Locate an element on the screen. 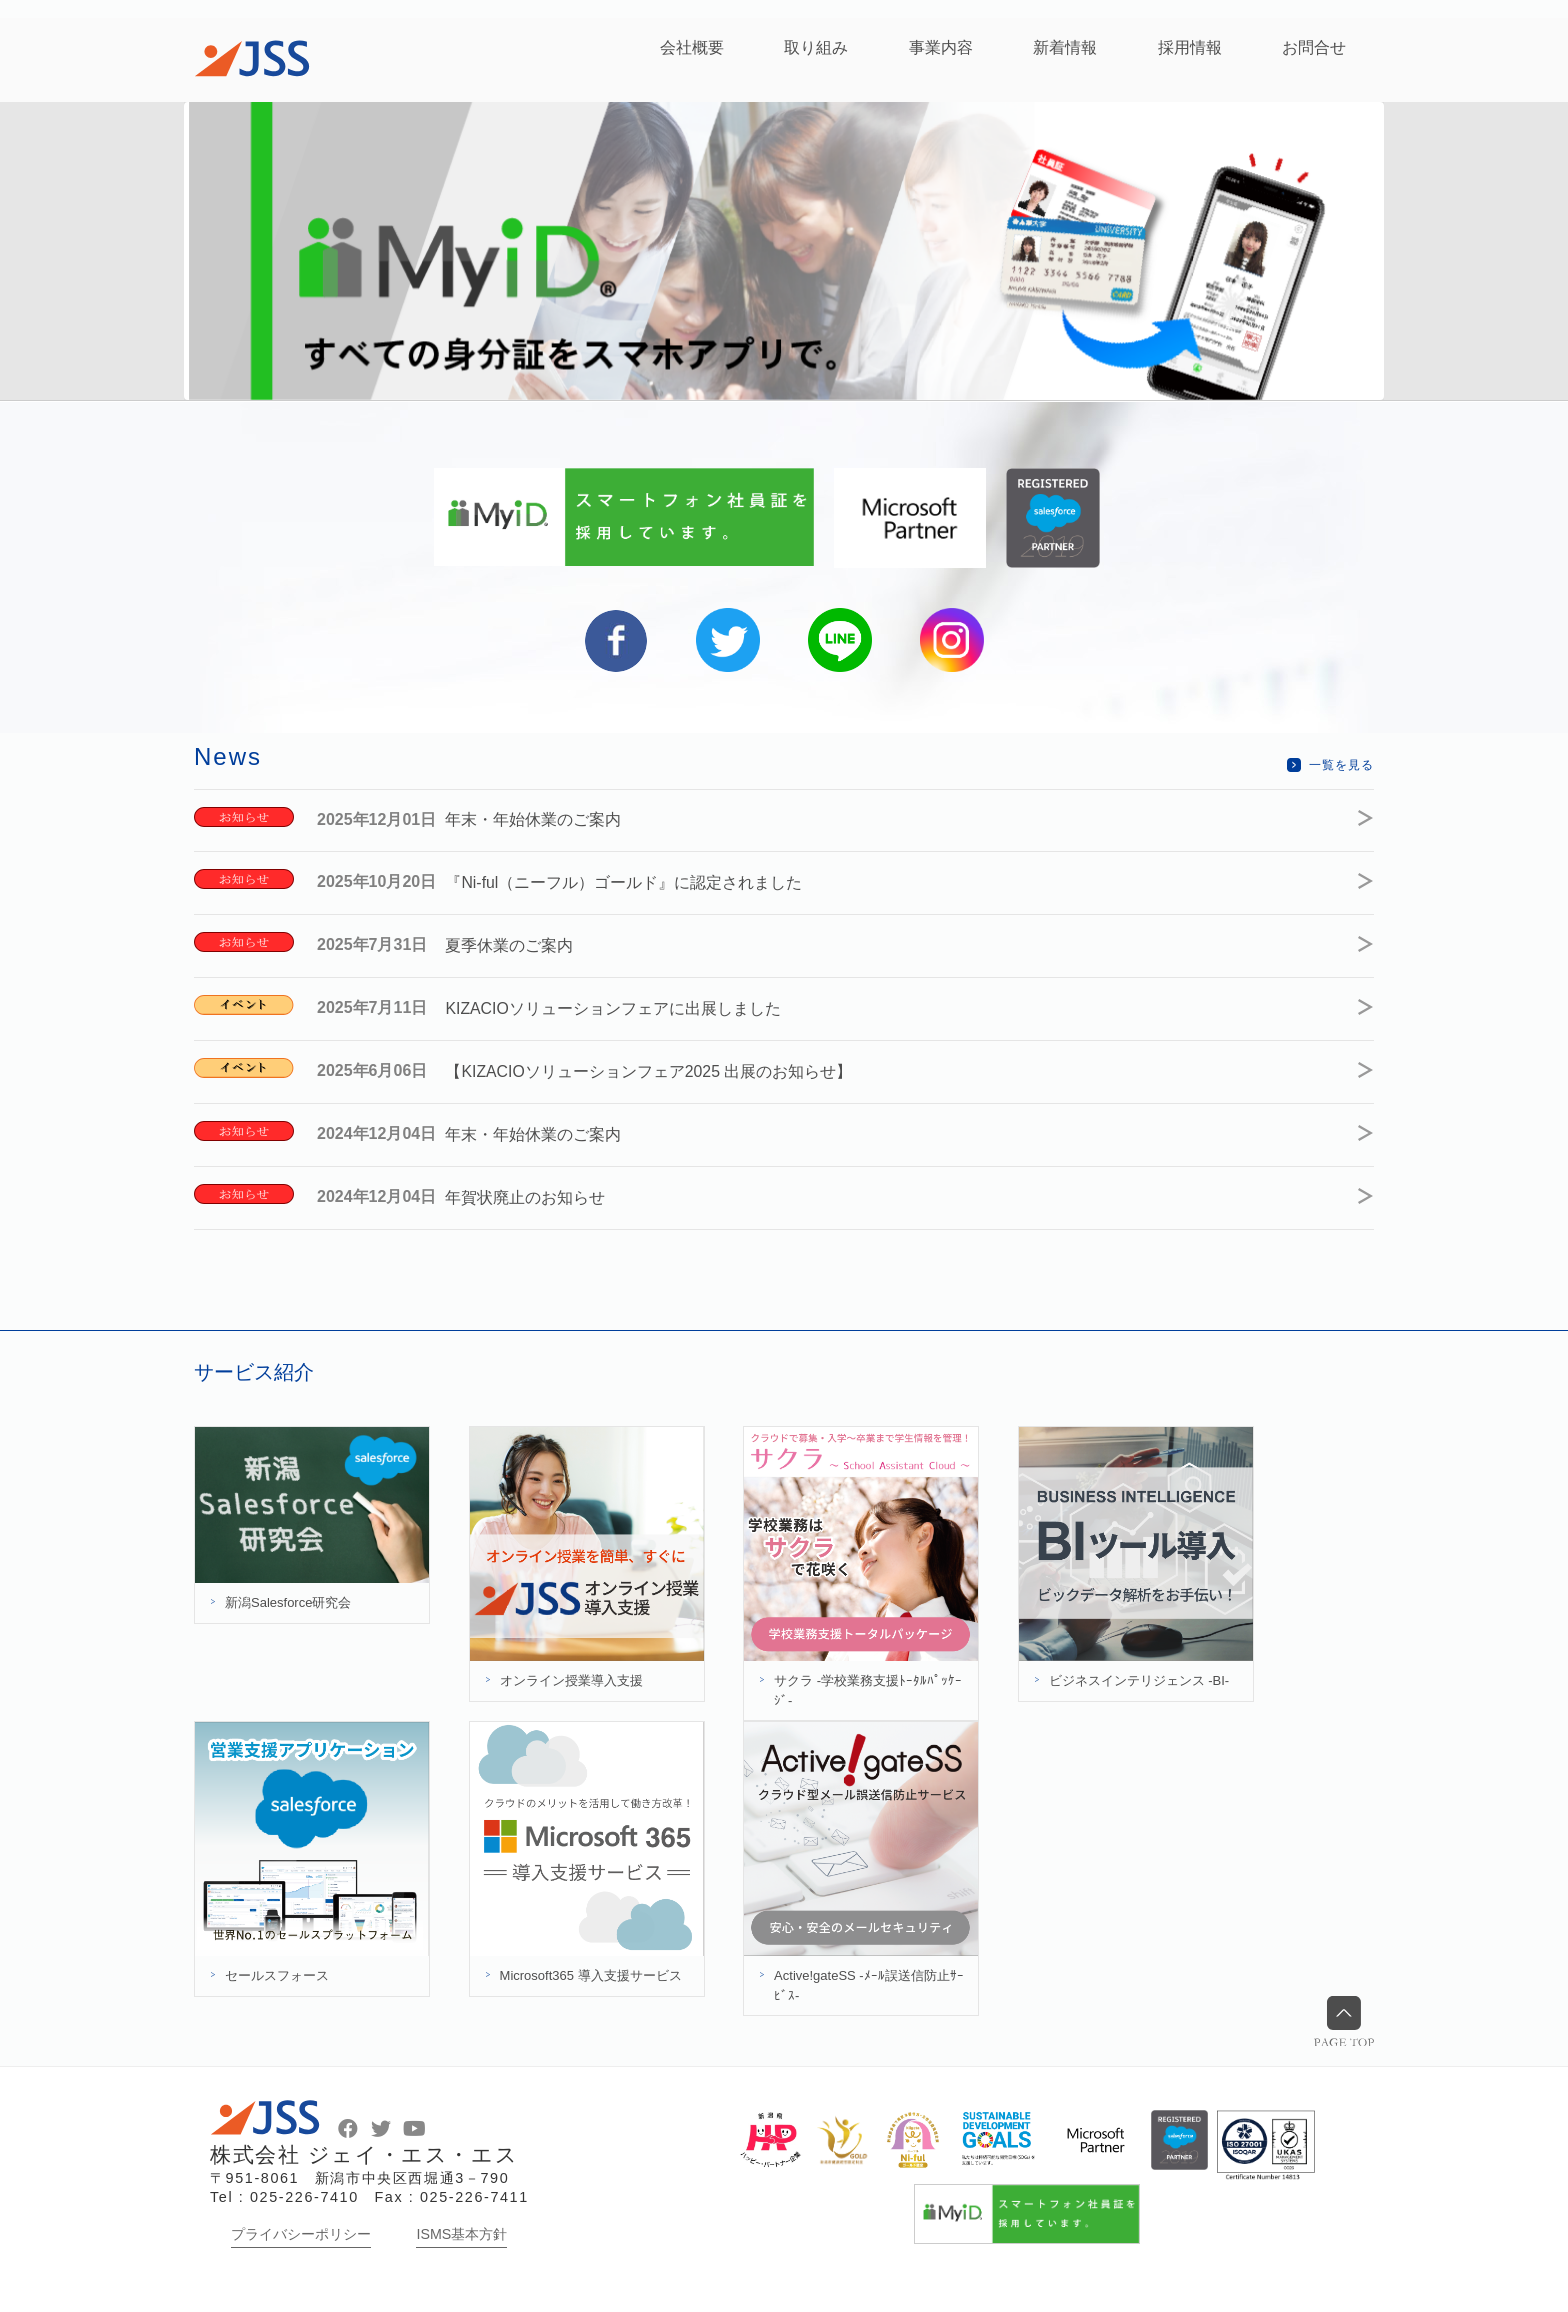  採用情報 is located at coordinates (1190, 47).